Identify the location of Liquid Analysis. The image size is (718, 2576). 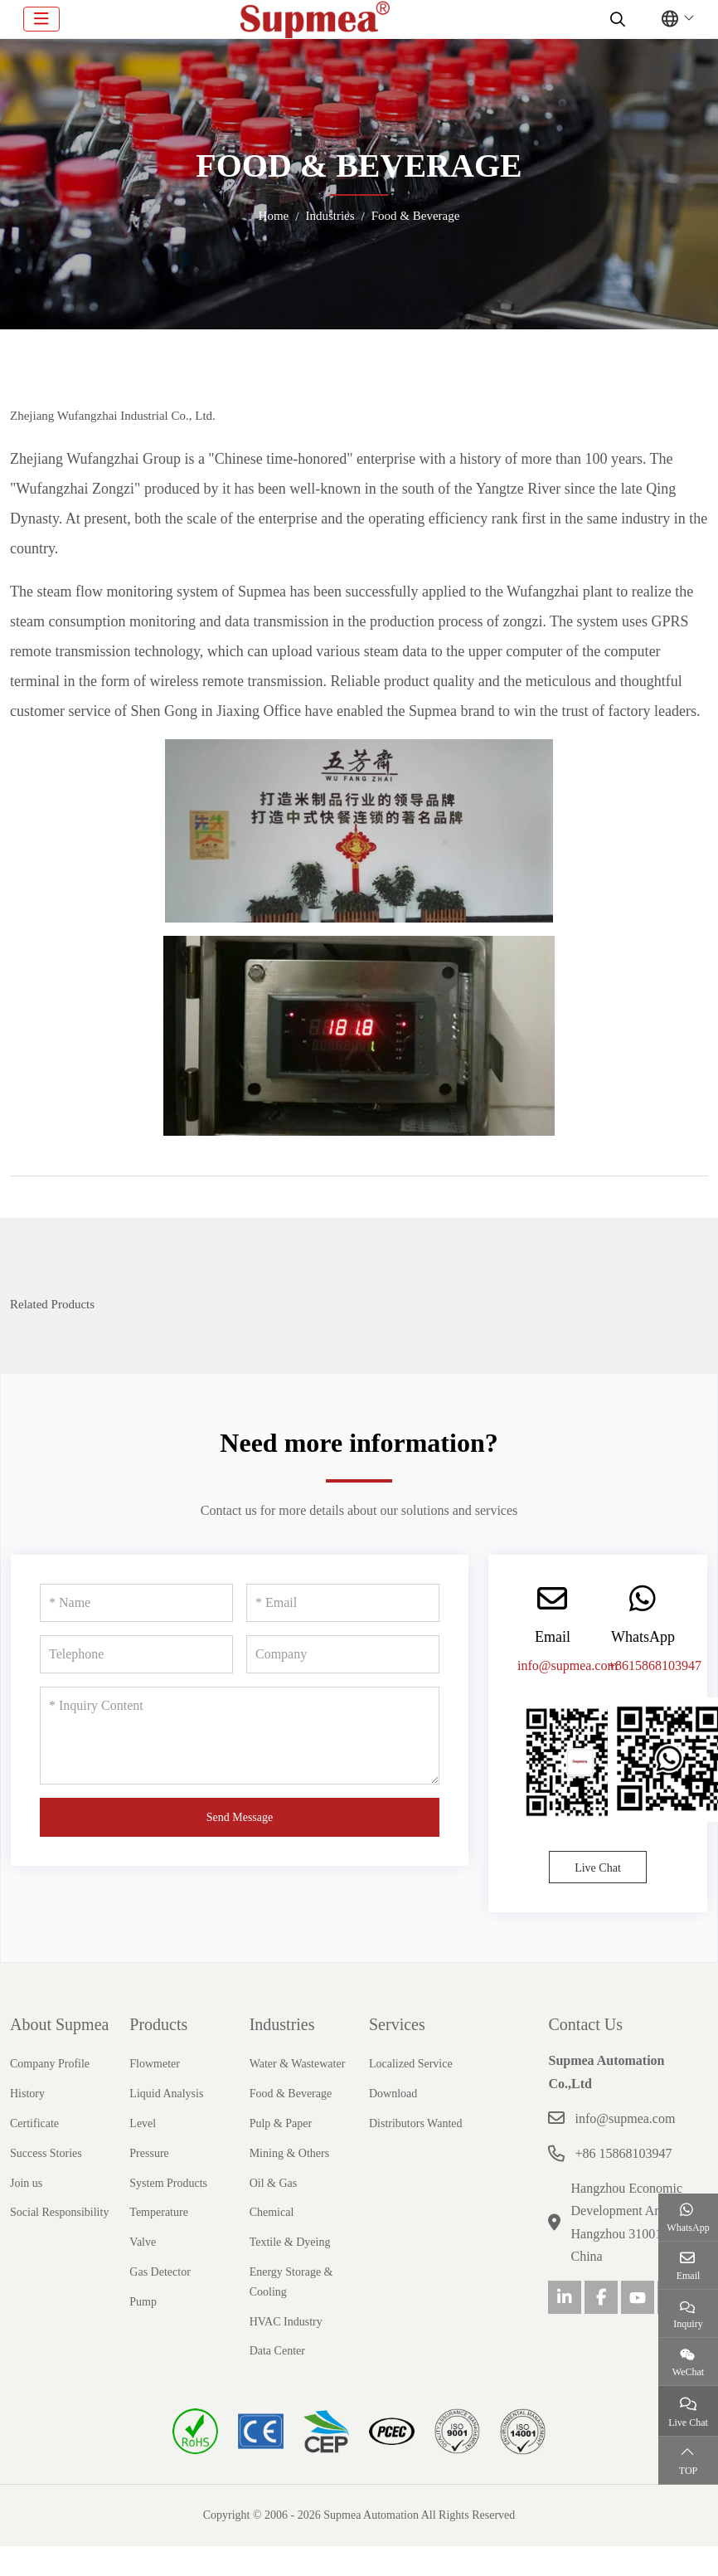
(166, 2093).